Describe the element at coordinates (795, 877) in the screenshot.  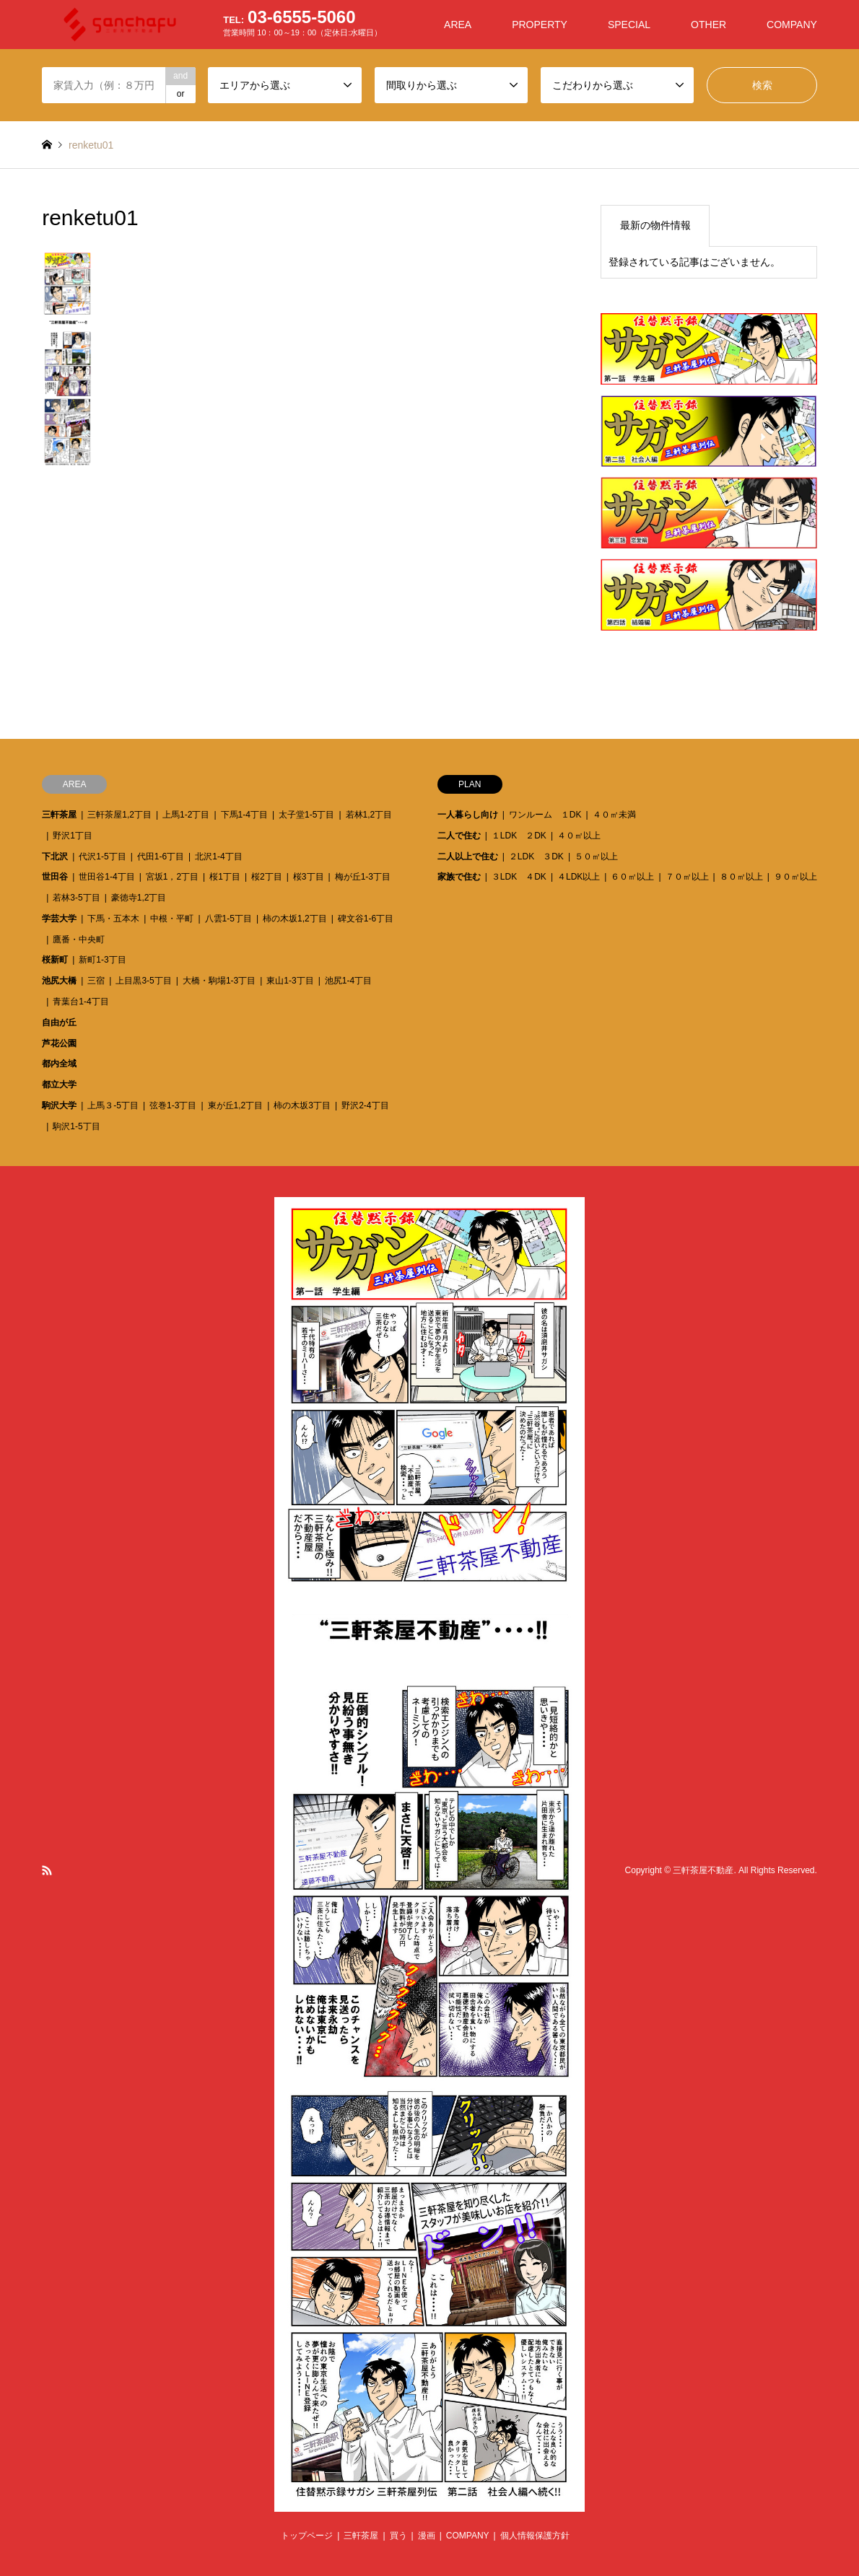
I see `９０㎡以上` at that location.